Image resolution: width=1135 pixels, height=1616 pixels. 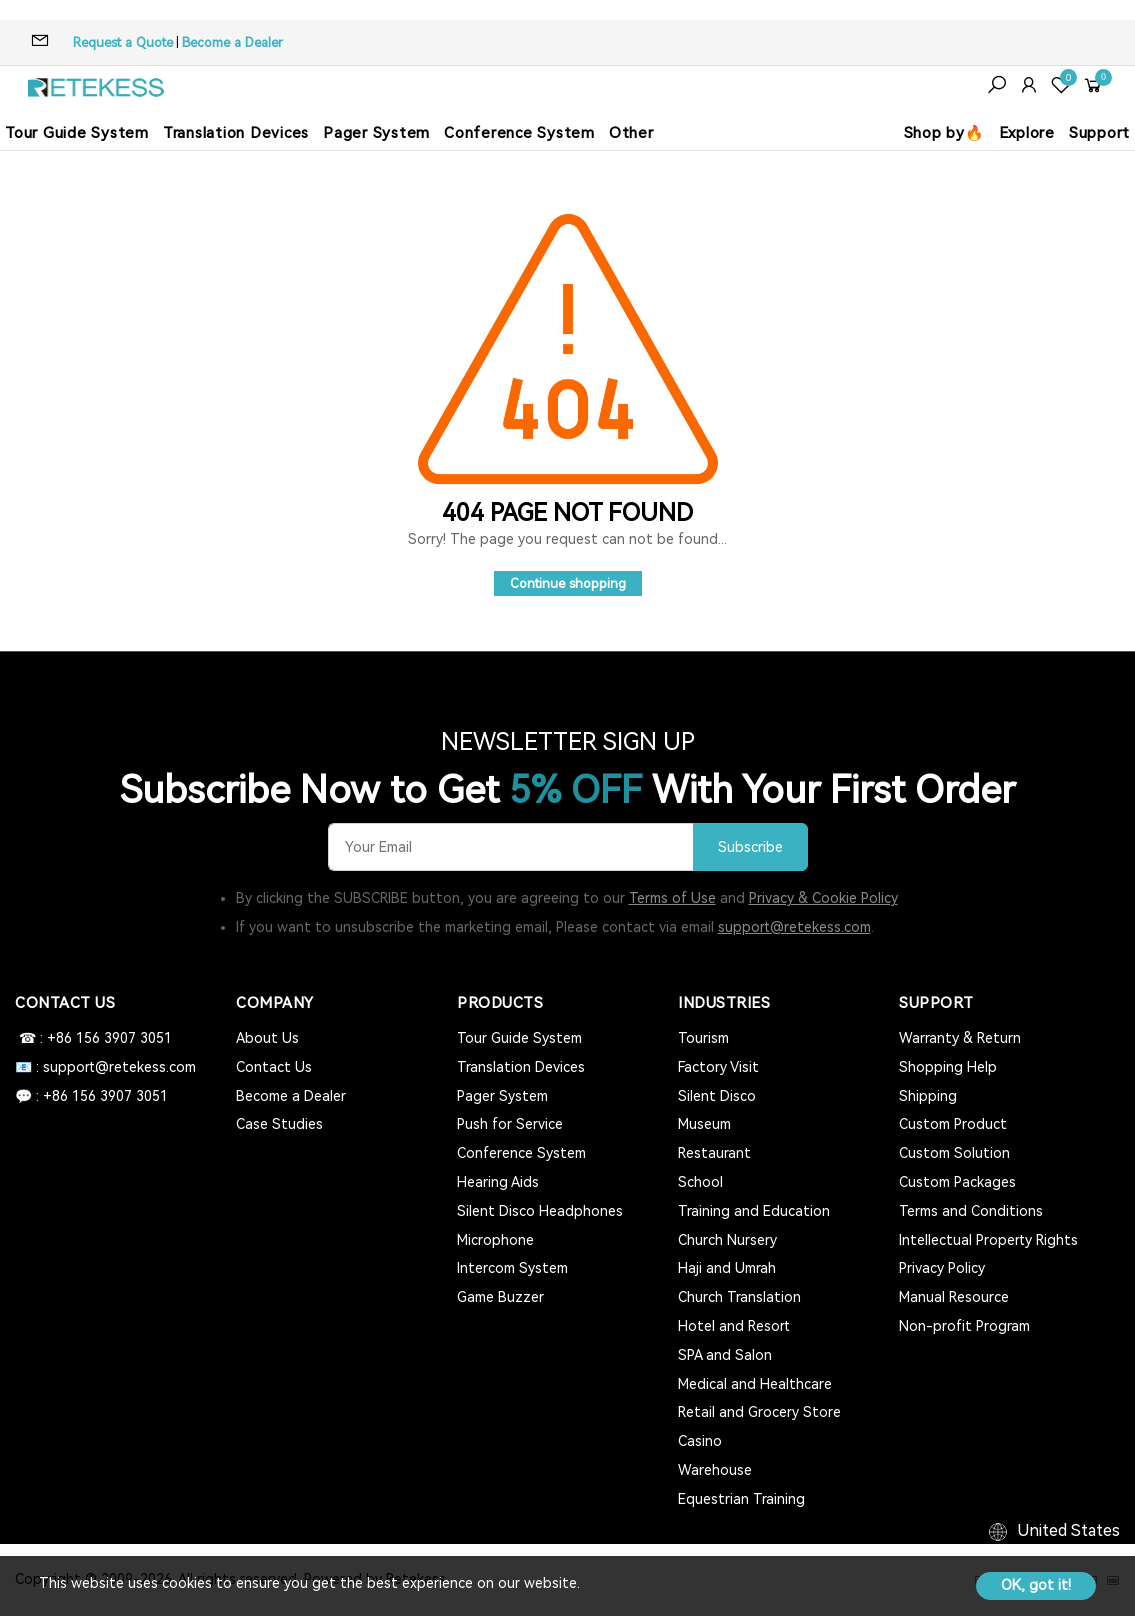 What do you see at coordinates (376, 133) in the screenshot?
I see `Pager System` at bounding box center [376, 133].